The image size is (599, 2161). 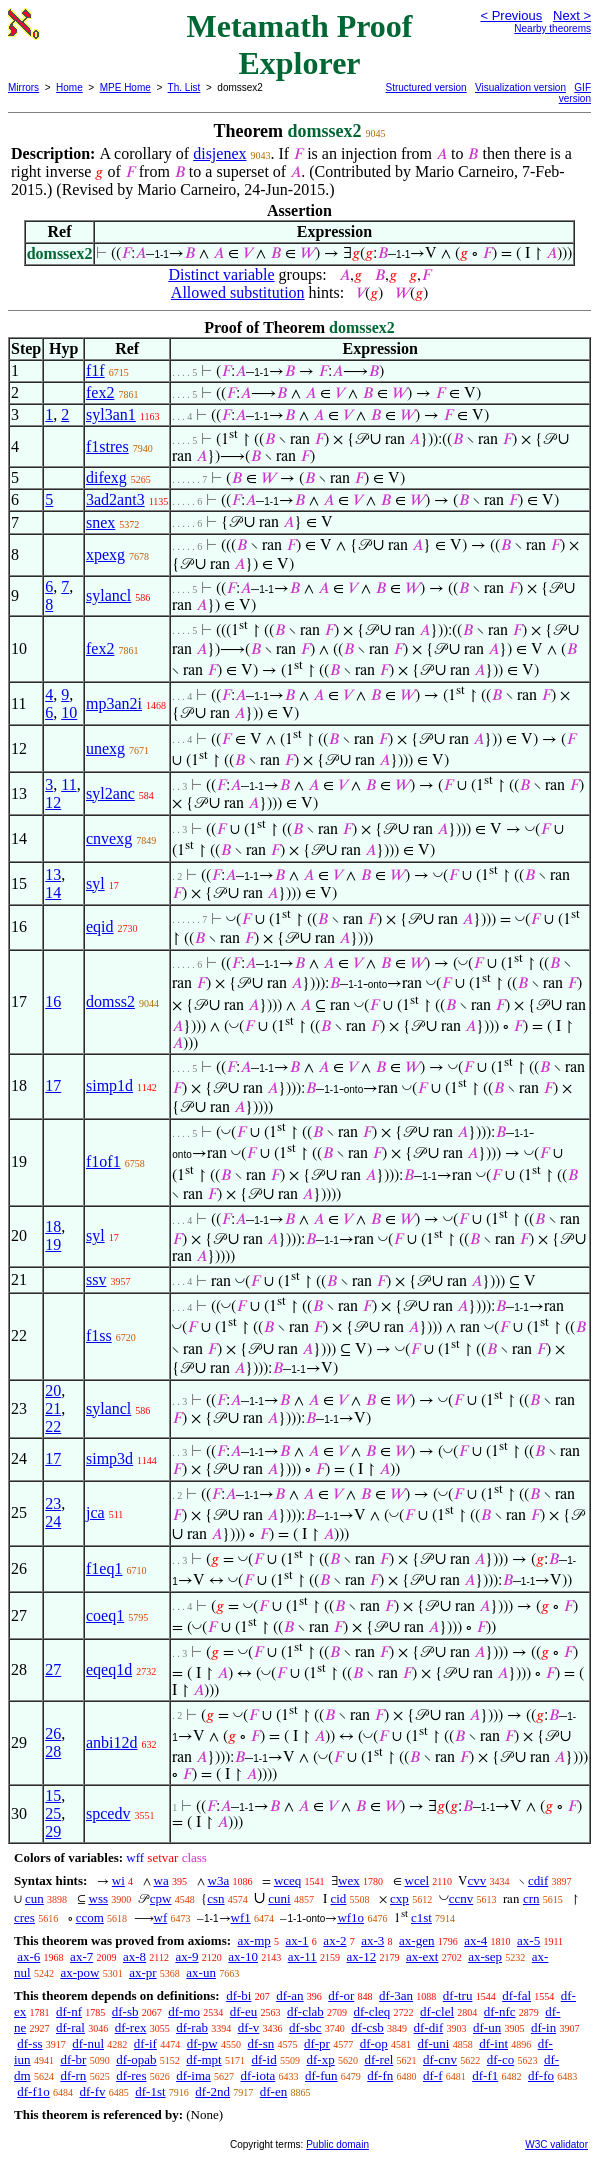 I want to click on df-br, so click(x=73, y=2059).